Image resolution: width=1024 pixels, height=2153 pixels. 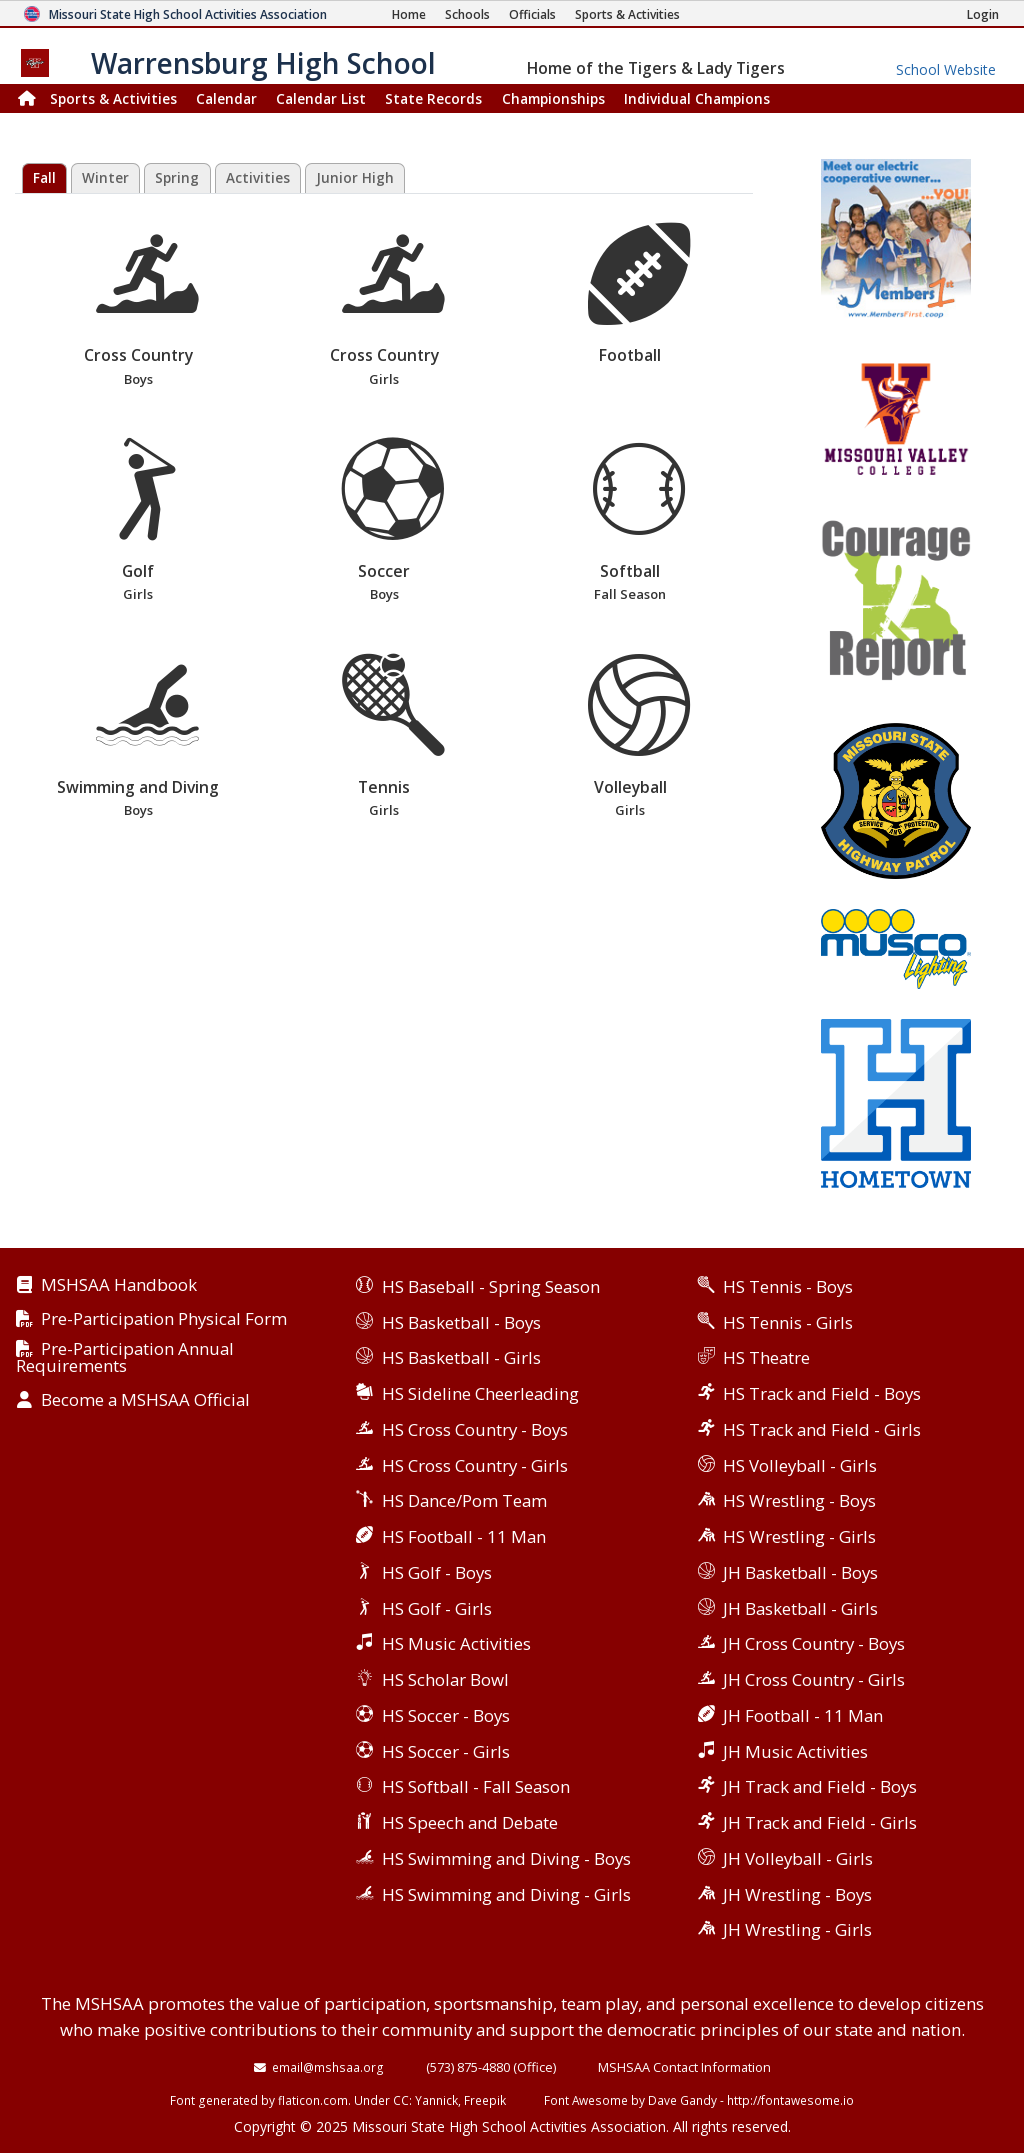 I want to click on Pre-Participation Annual Requirements, so click(x=125, y=1358).